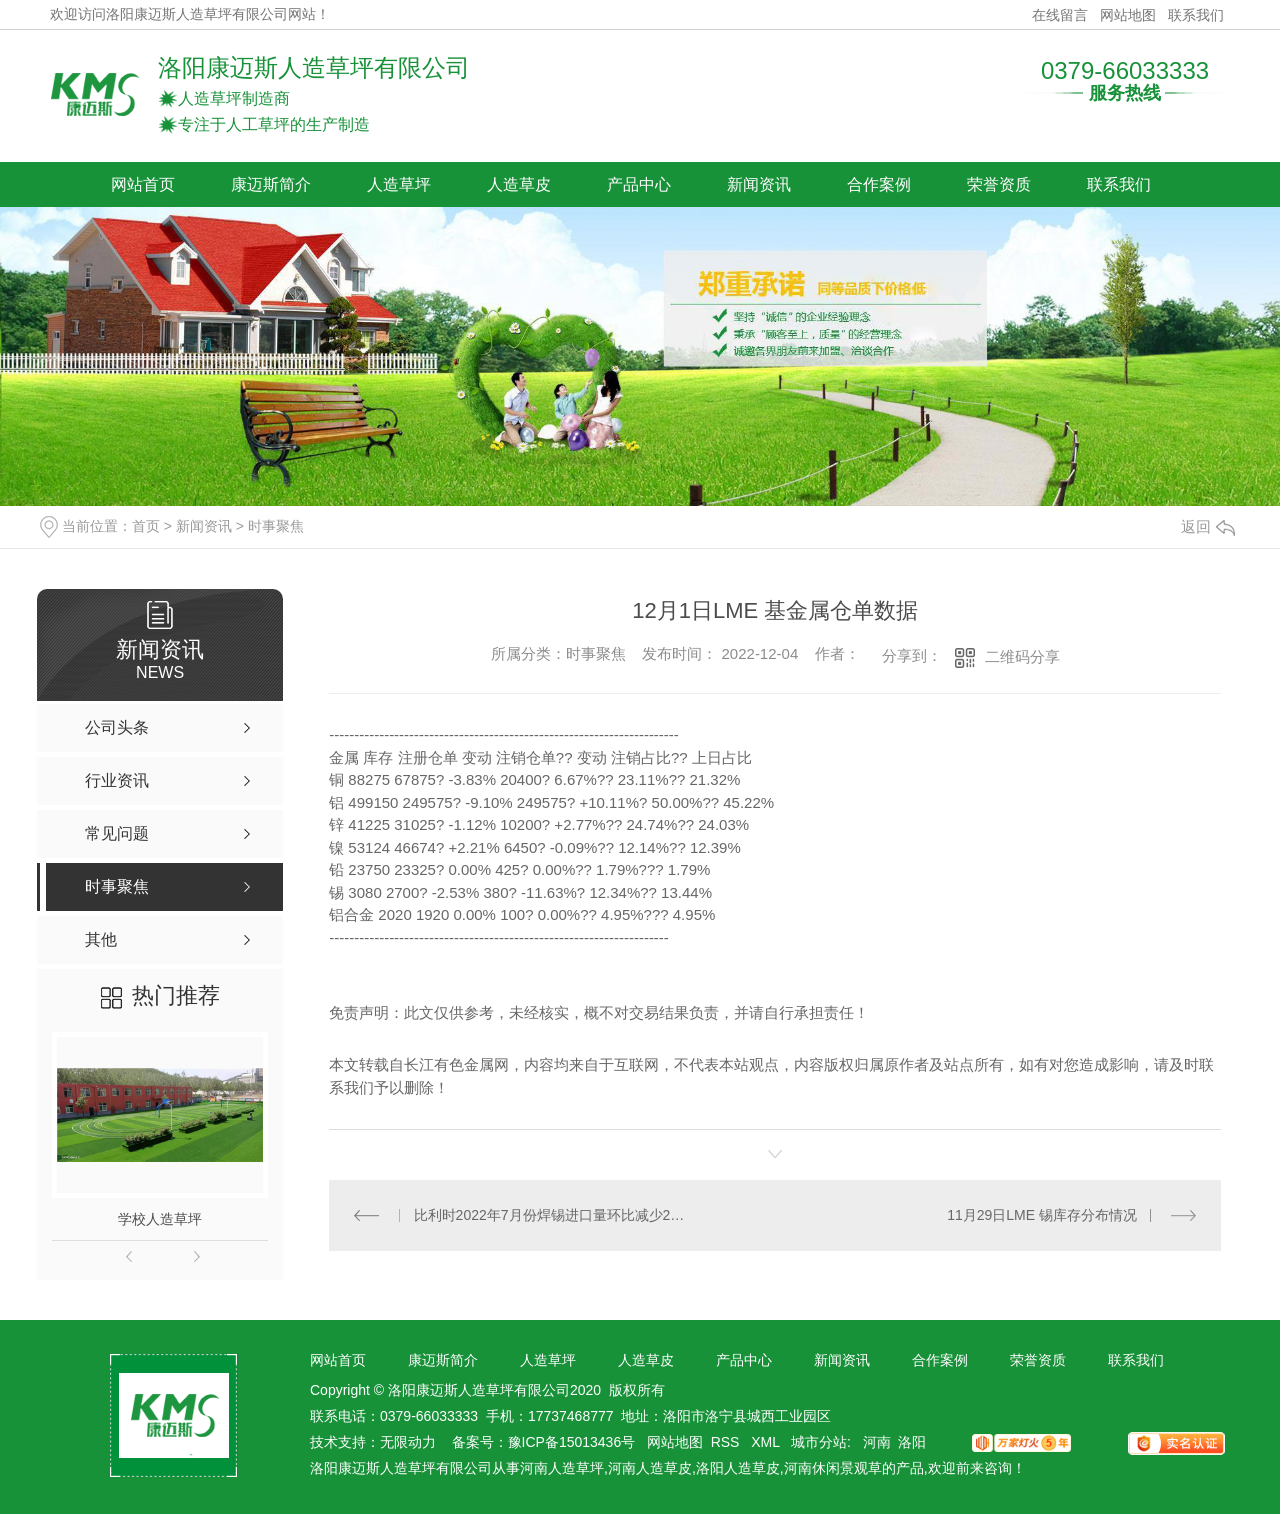 The image size is (1280, 1514). What do you see at coordinates (767, 1442) in the screenshot?
I see `XML` at bounding box center [767, 1442].